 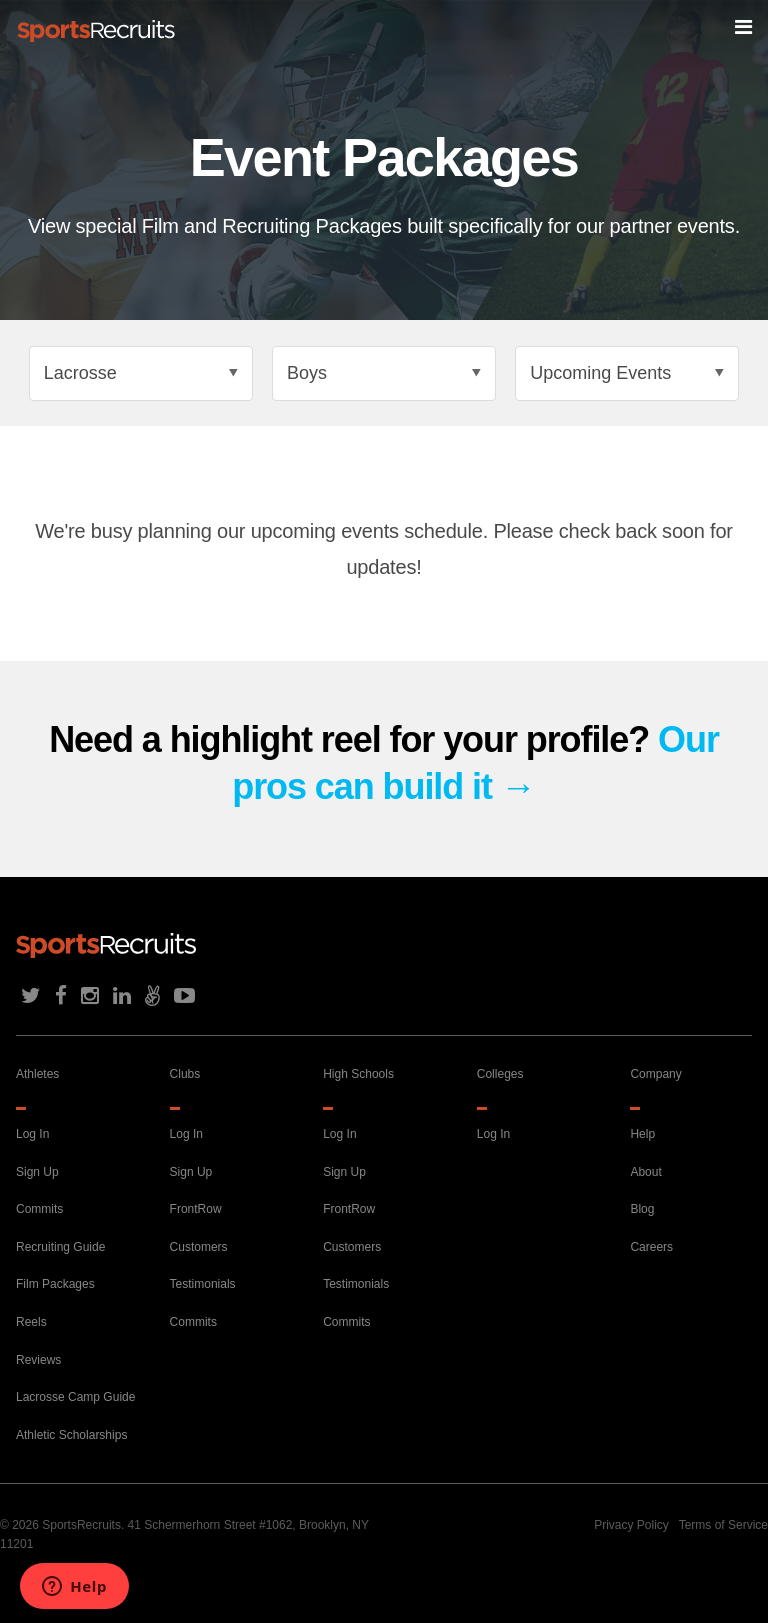 I want to click on Testimonials, so click(x=203, y=1284).